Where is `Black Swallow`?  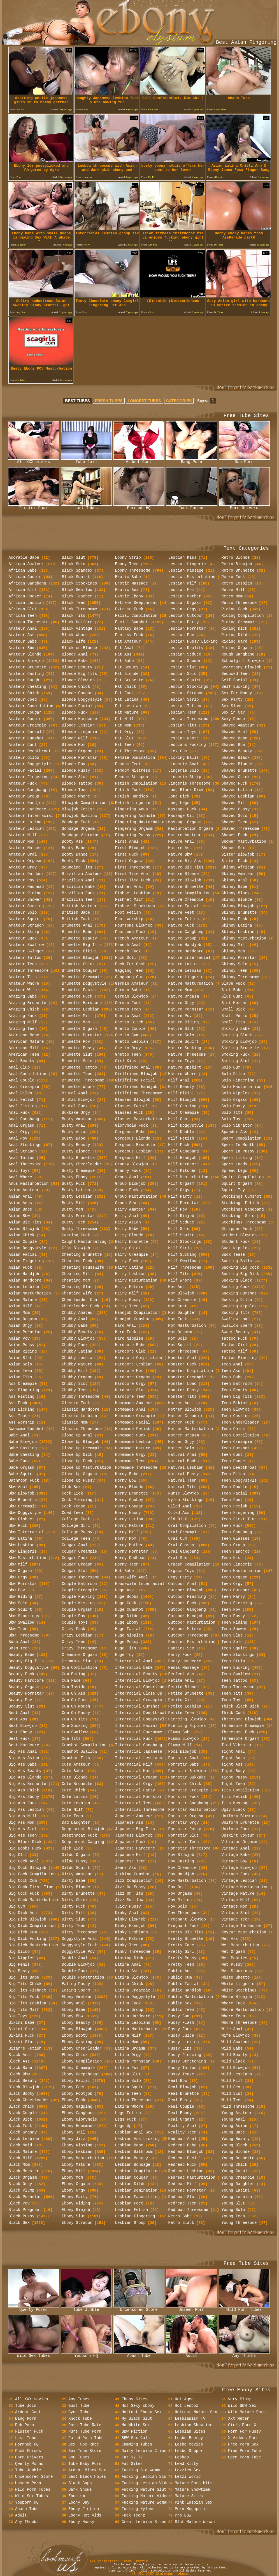 Black Swallow is located at coordinates (77, 590).